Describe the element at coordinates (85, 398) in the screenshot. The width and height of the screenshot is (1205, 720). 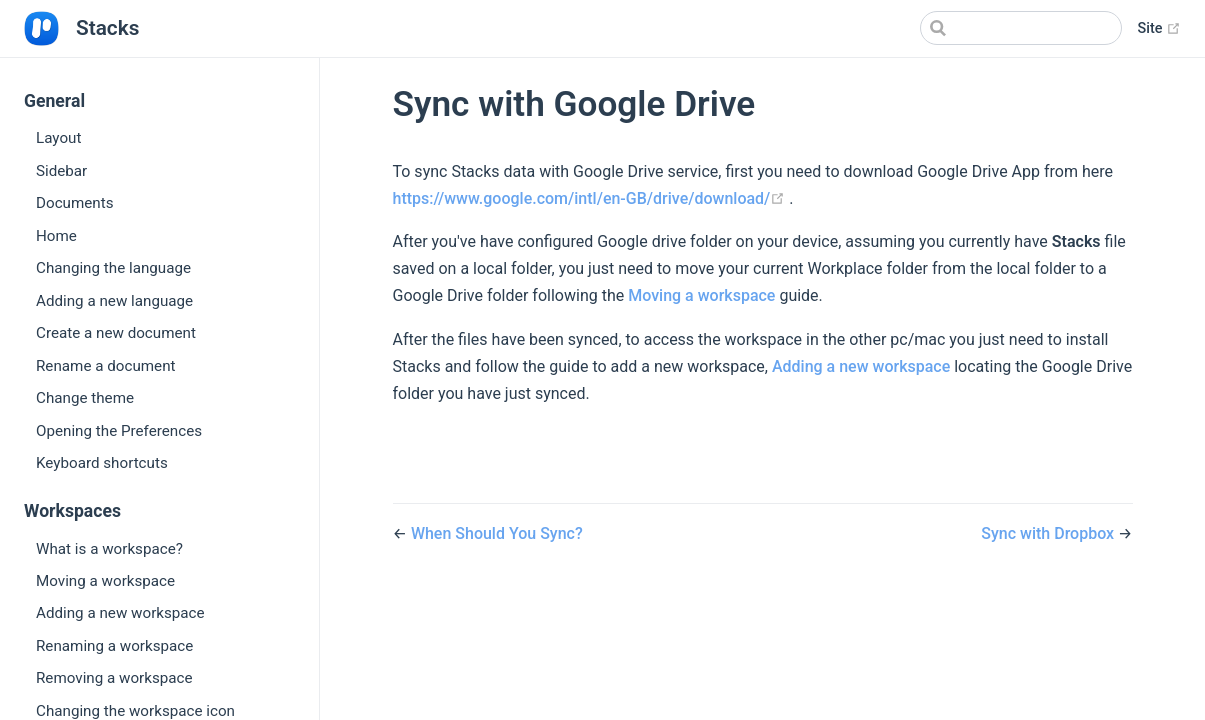
I see `Change theme` at that location.